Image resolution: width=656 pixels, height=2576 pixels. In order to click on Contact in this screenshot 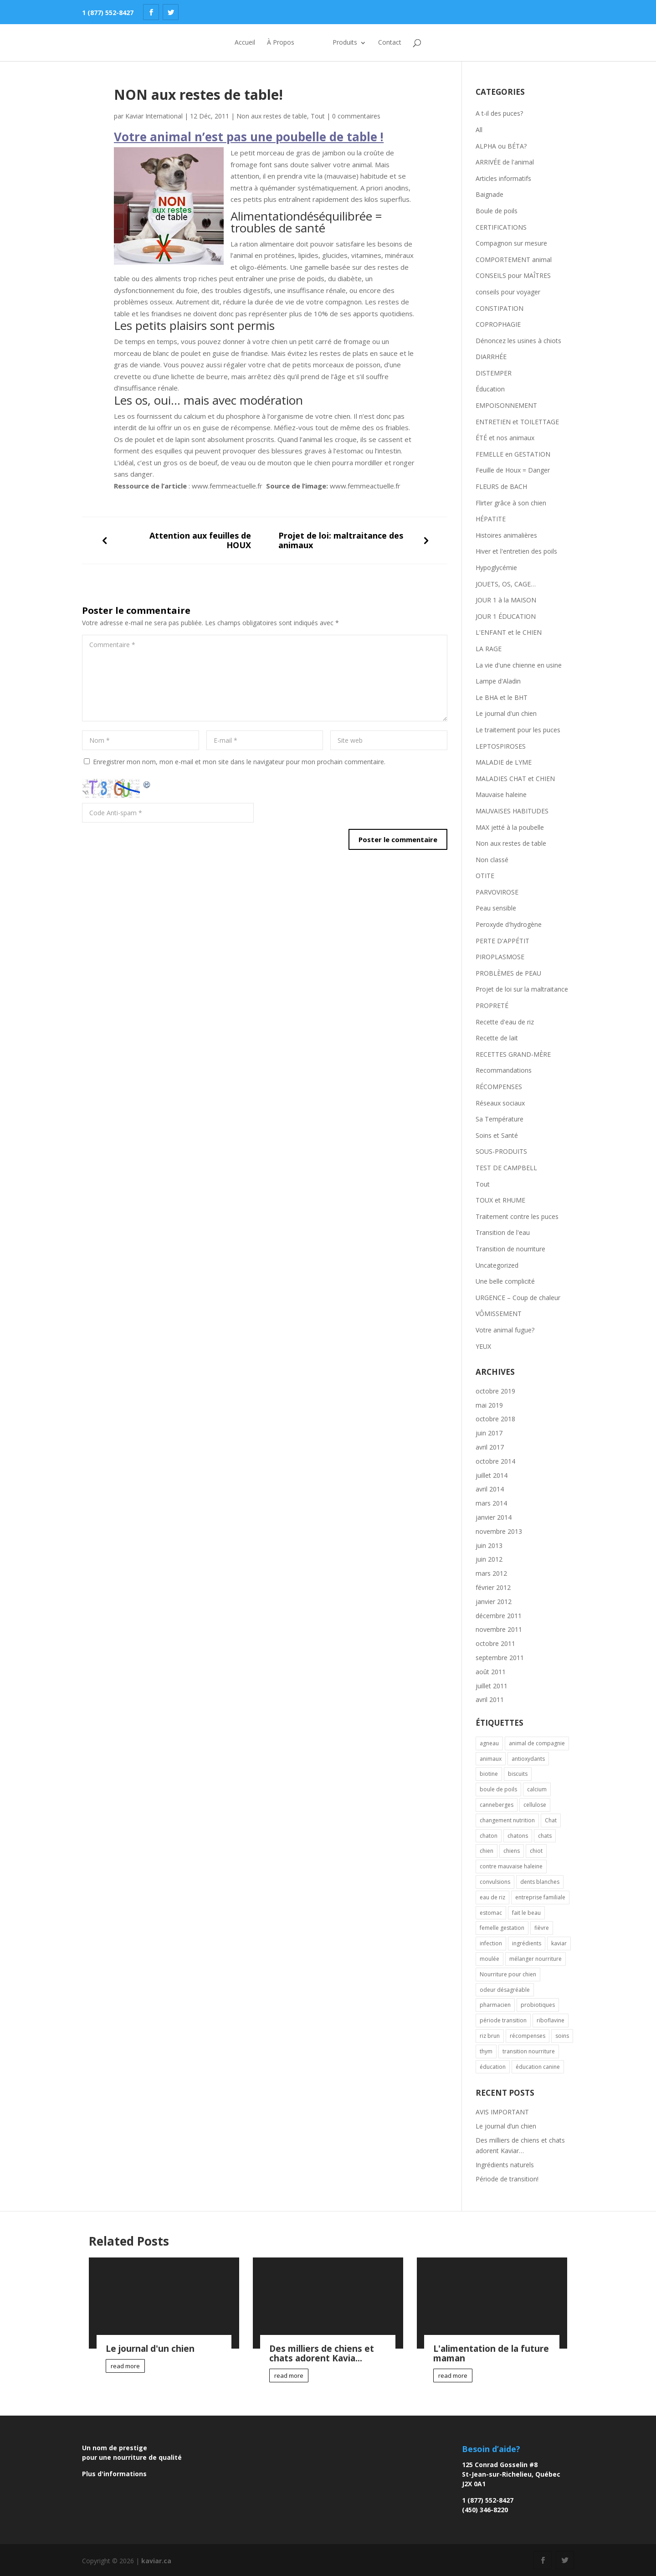, I will do `click(401, 42)`.